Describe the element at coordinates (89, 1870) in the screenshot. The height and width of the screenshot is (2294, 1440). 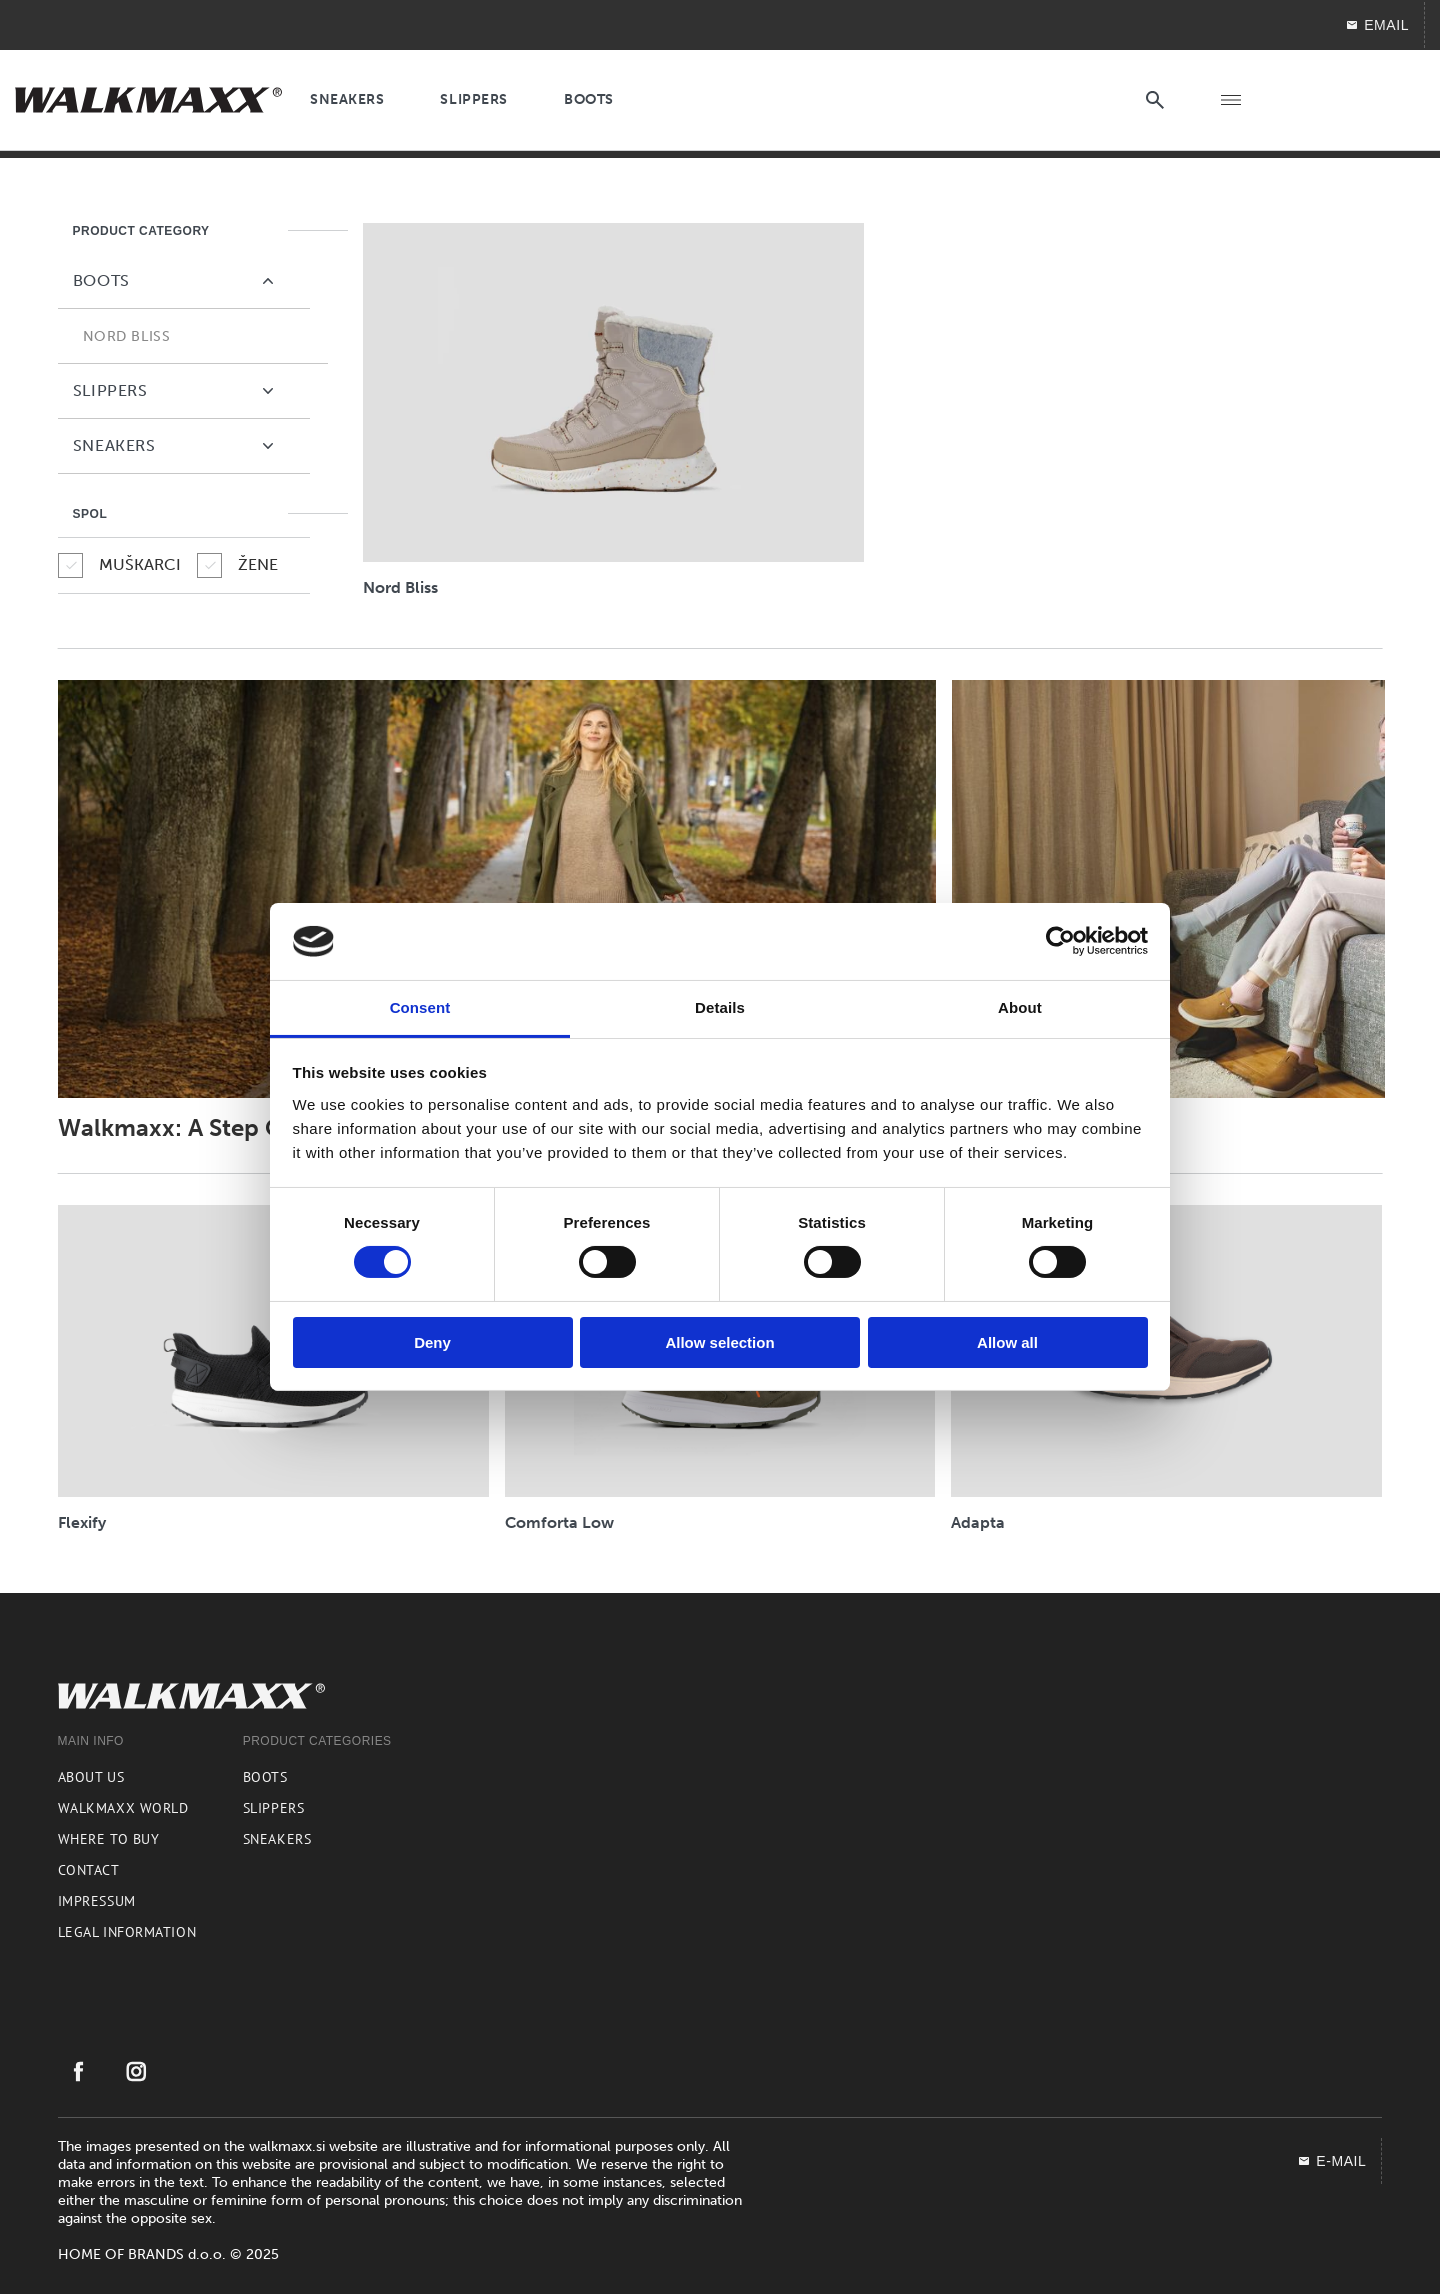
I see `Contact` at that location.